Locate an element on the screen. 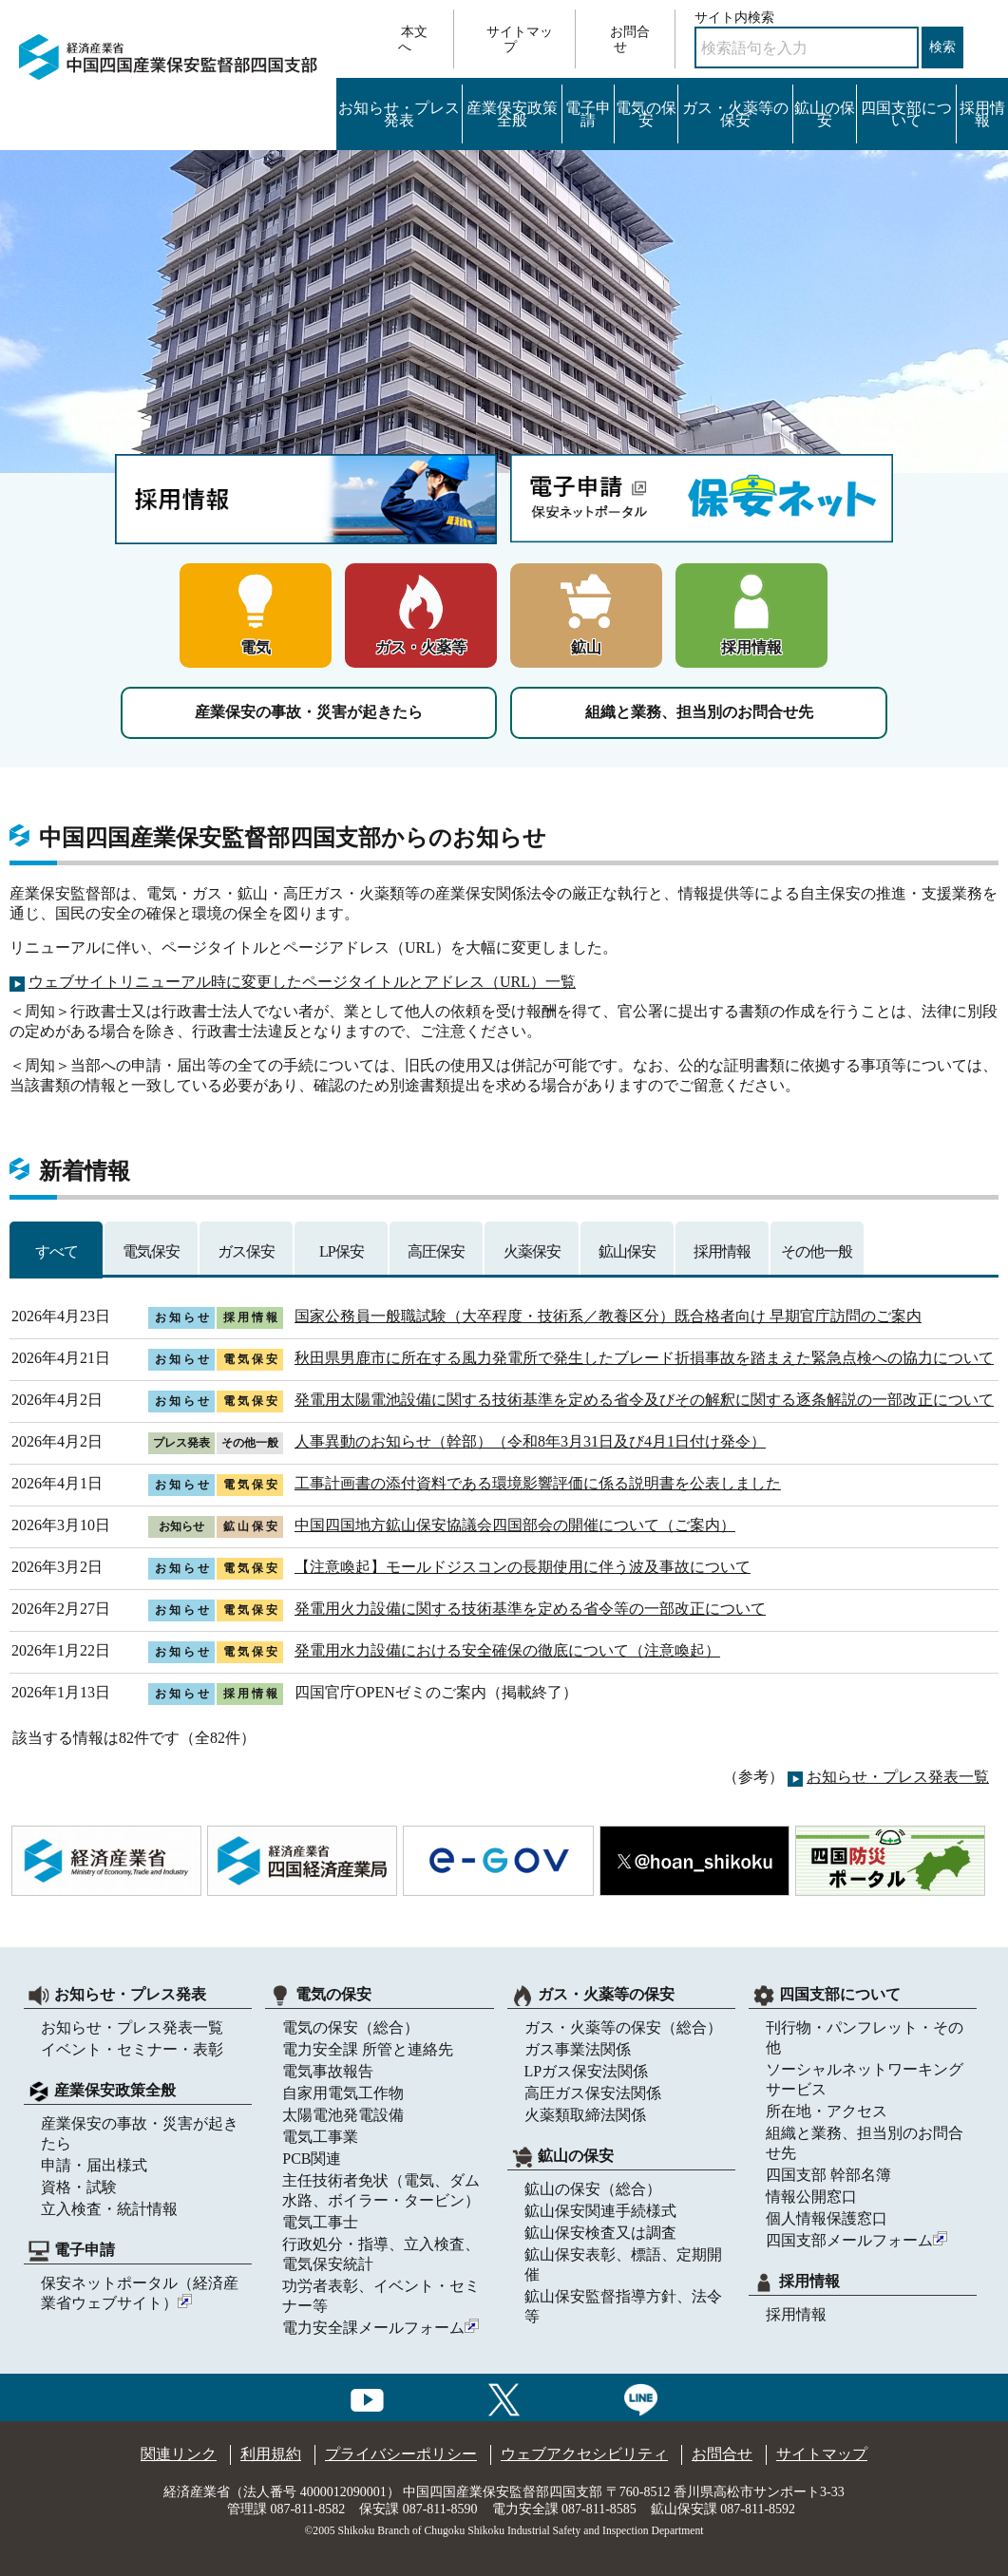 The width and height of the screenshot is (1008, 2576). 四国支部について is located at coordinates (906, 114).